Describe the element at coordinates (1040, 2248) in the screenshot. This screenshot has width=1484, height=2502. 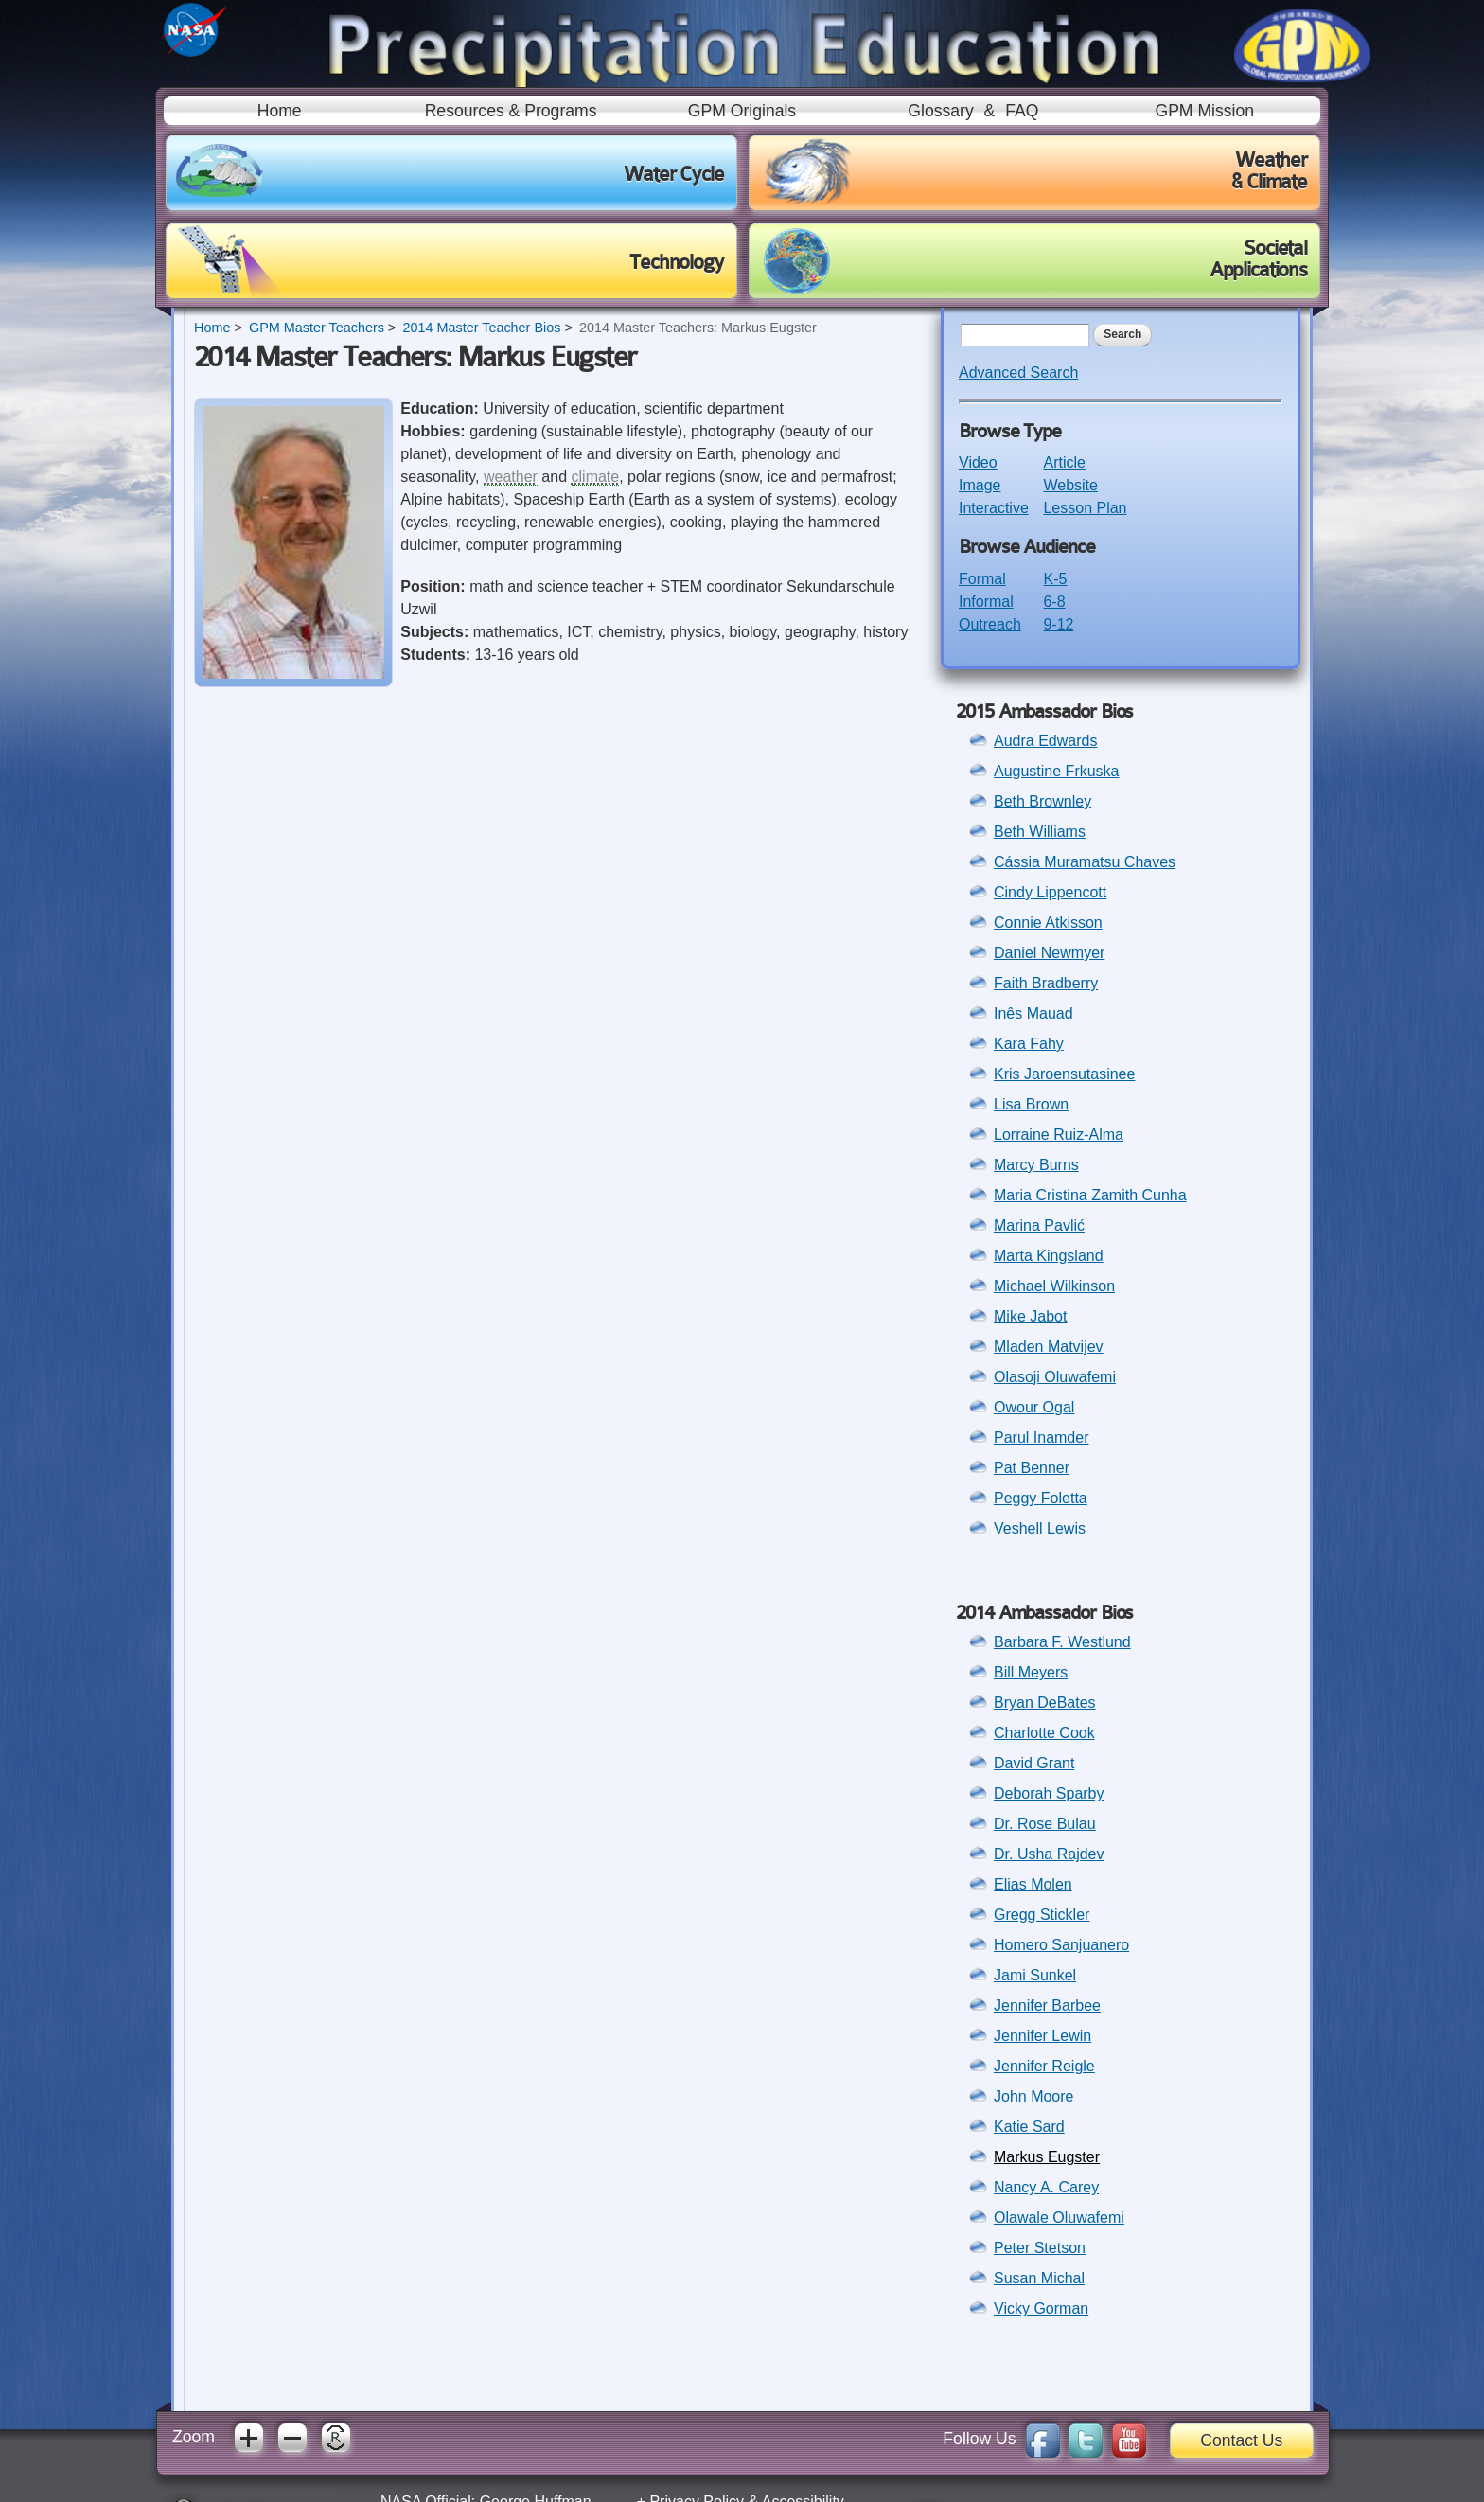
I see `Peter Stetson` at that location.